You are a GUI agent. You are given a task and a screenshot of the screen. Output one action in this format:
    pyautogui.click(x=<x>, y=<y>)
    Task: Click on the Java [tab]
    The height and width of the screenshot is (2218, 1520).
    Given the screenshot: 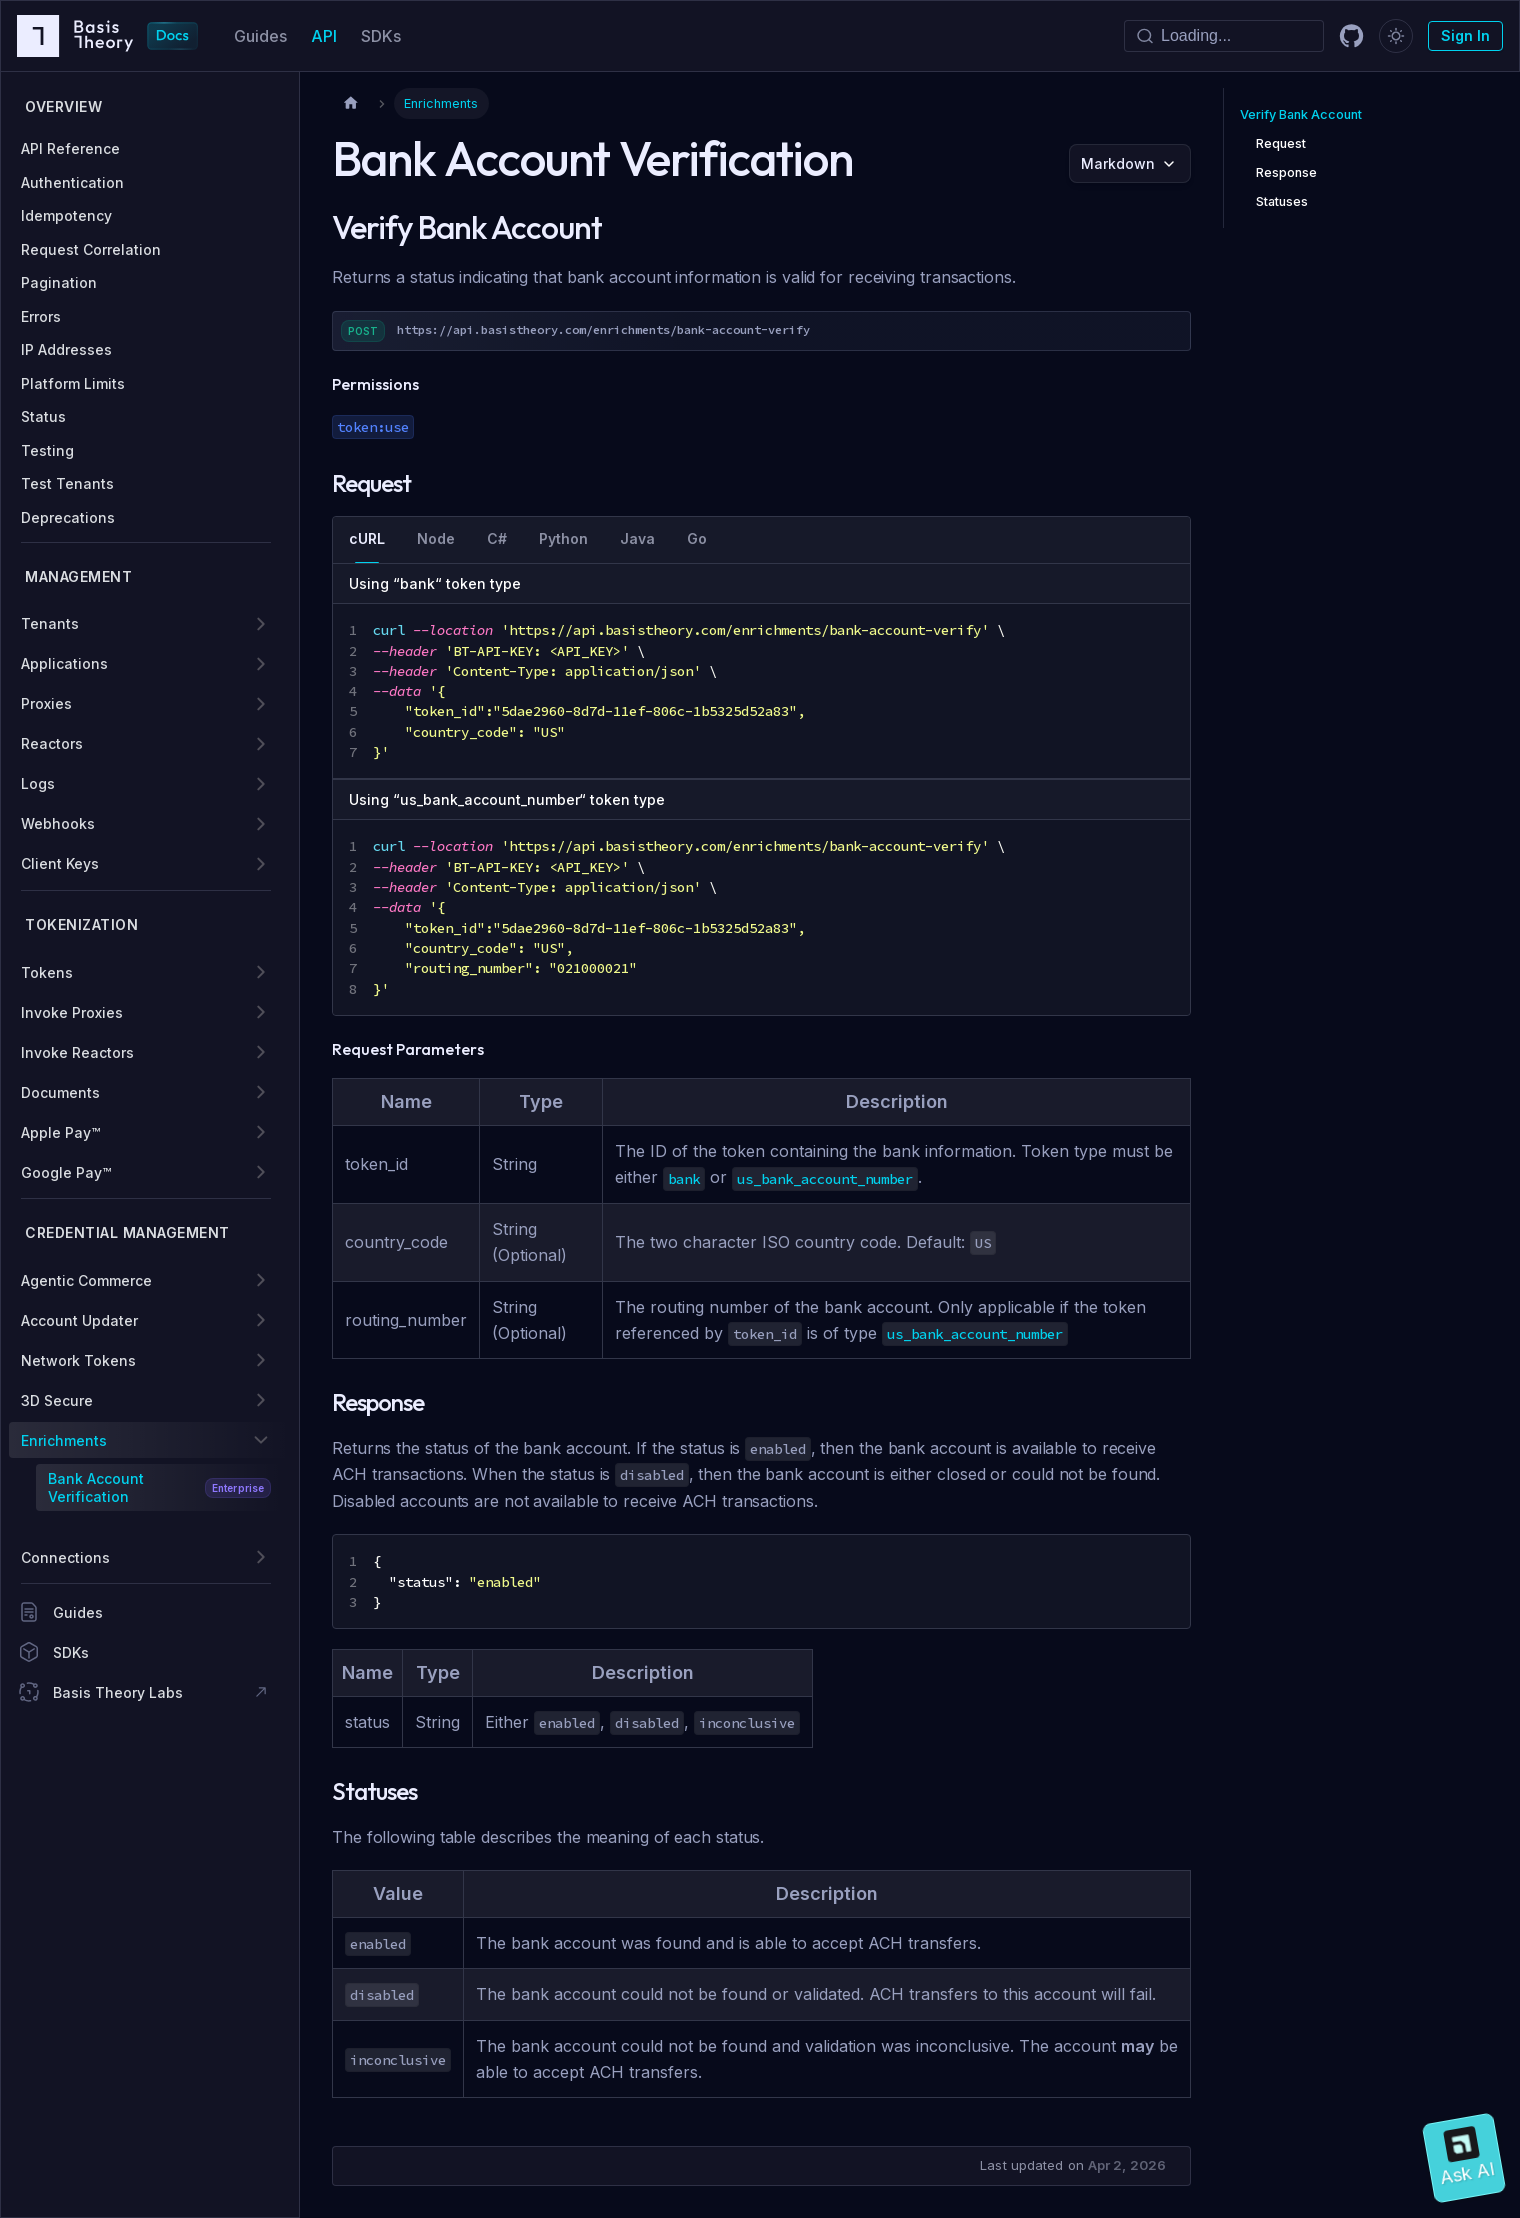 What is the action you would take?
    pyautogui.click(x=637, y=538)
    